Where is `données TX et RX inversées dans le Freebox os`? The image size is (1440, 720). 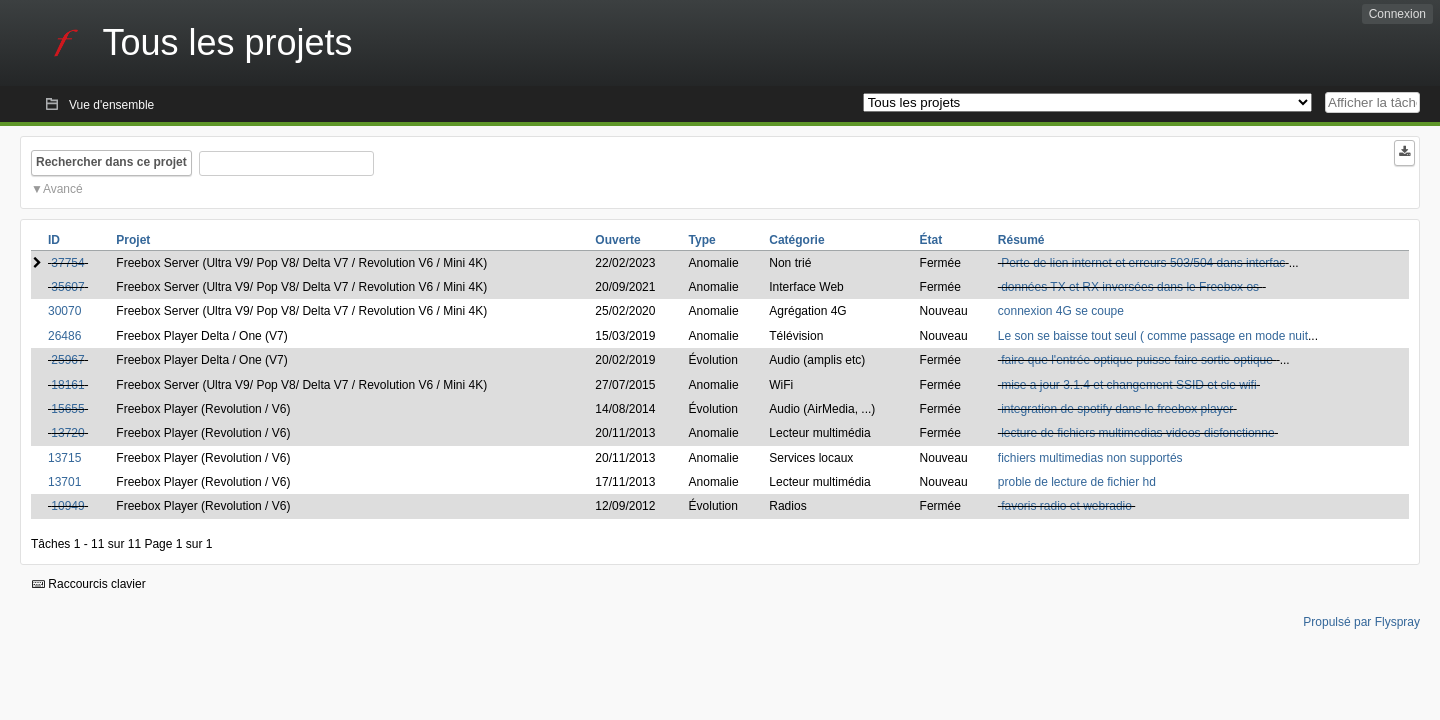
données TX et RX inversées dans le Freebox os is located at coordinates (1131, 287).